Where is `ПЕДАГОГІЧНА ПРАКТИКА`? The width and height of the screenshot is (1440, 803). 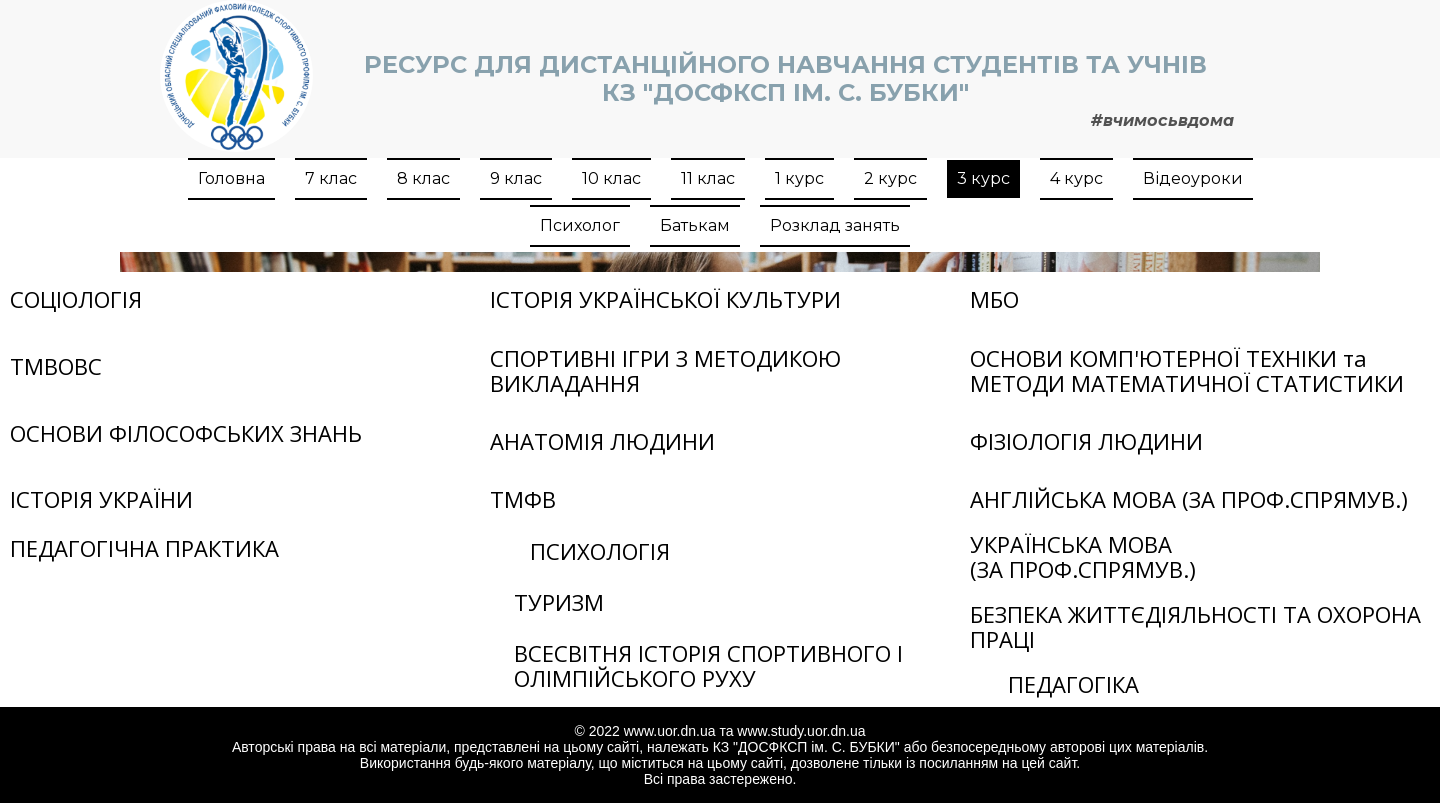
ПЕДАГОГІЧНА ПРАКТИКА is located at coordinates (144, 548).